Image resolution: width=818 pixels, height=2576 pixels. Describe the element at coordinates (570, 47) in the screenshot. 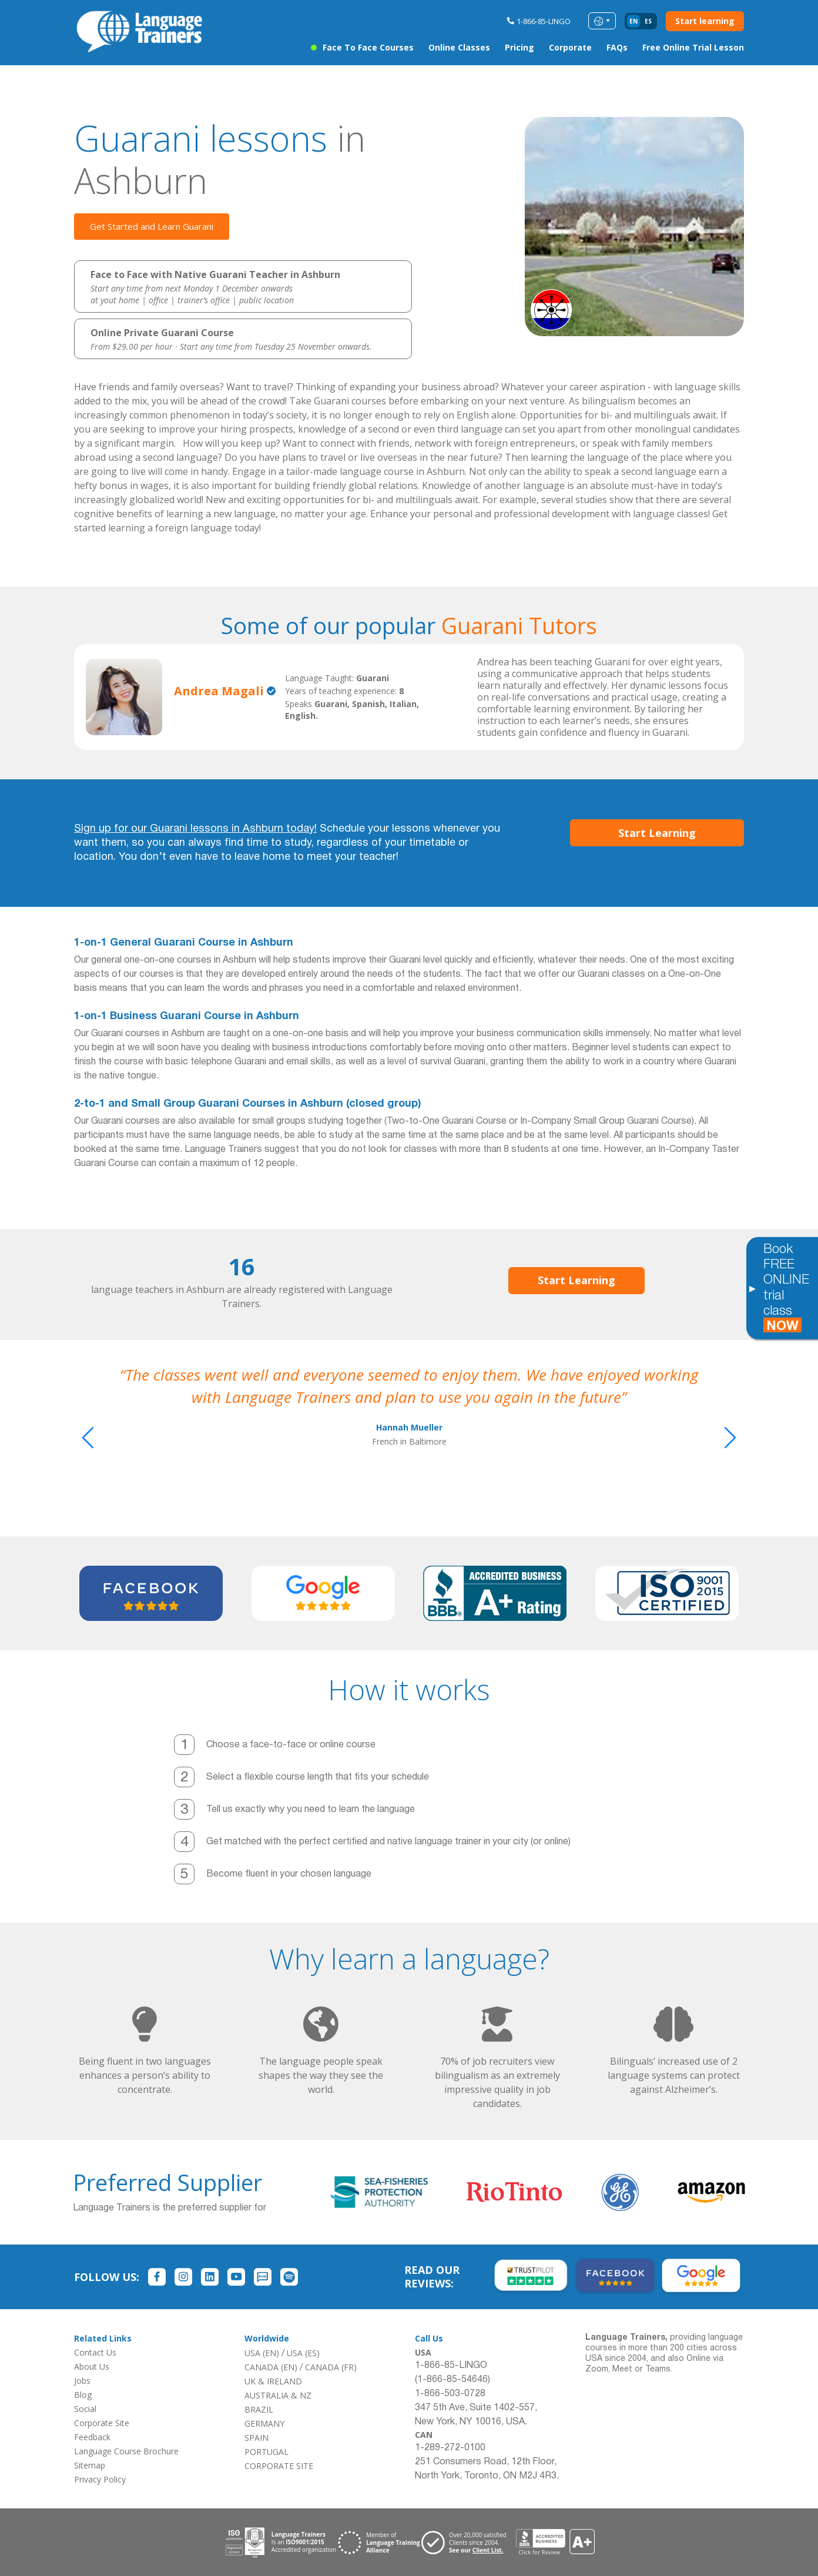

I see `Corporate` at that location.